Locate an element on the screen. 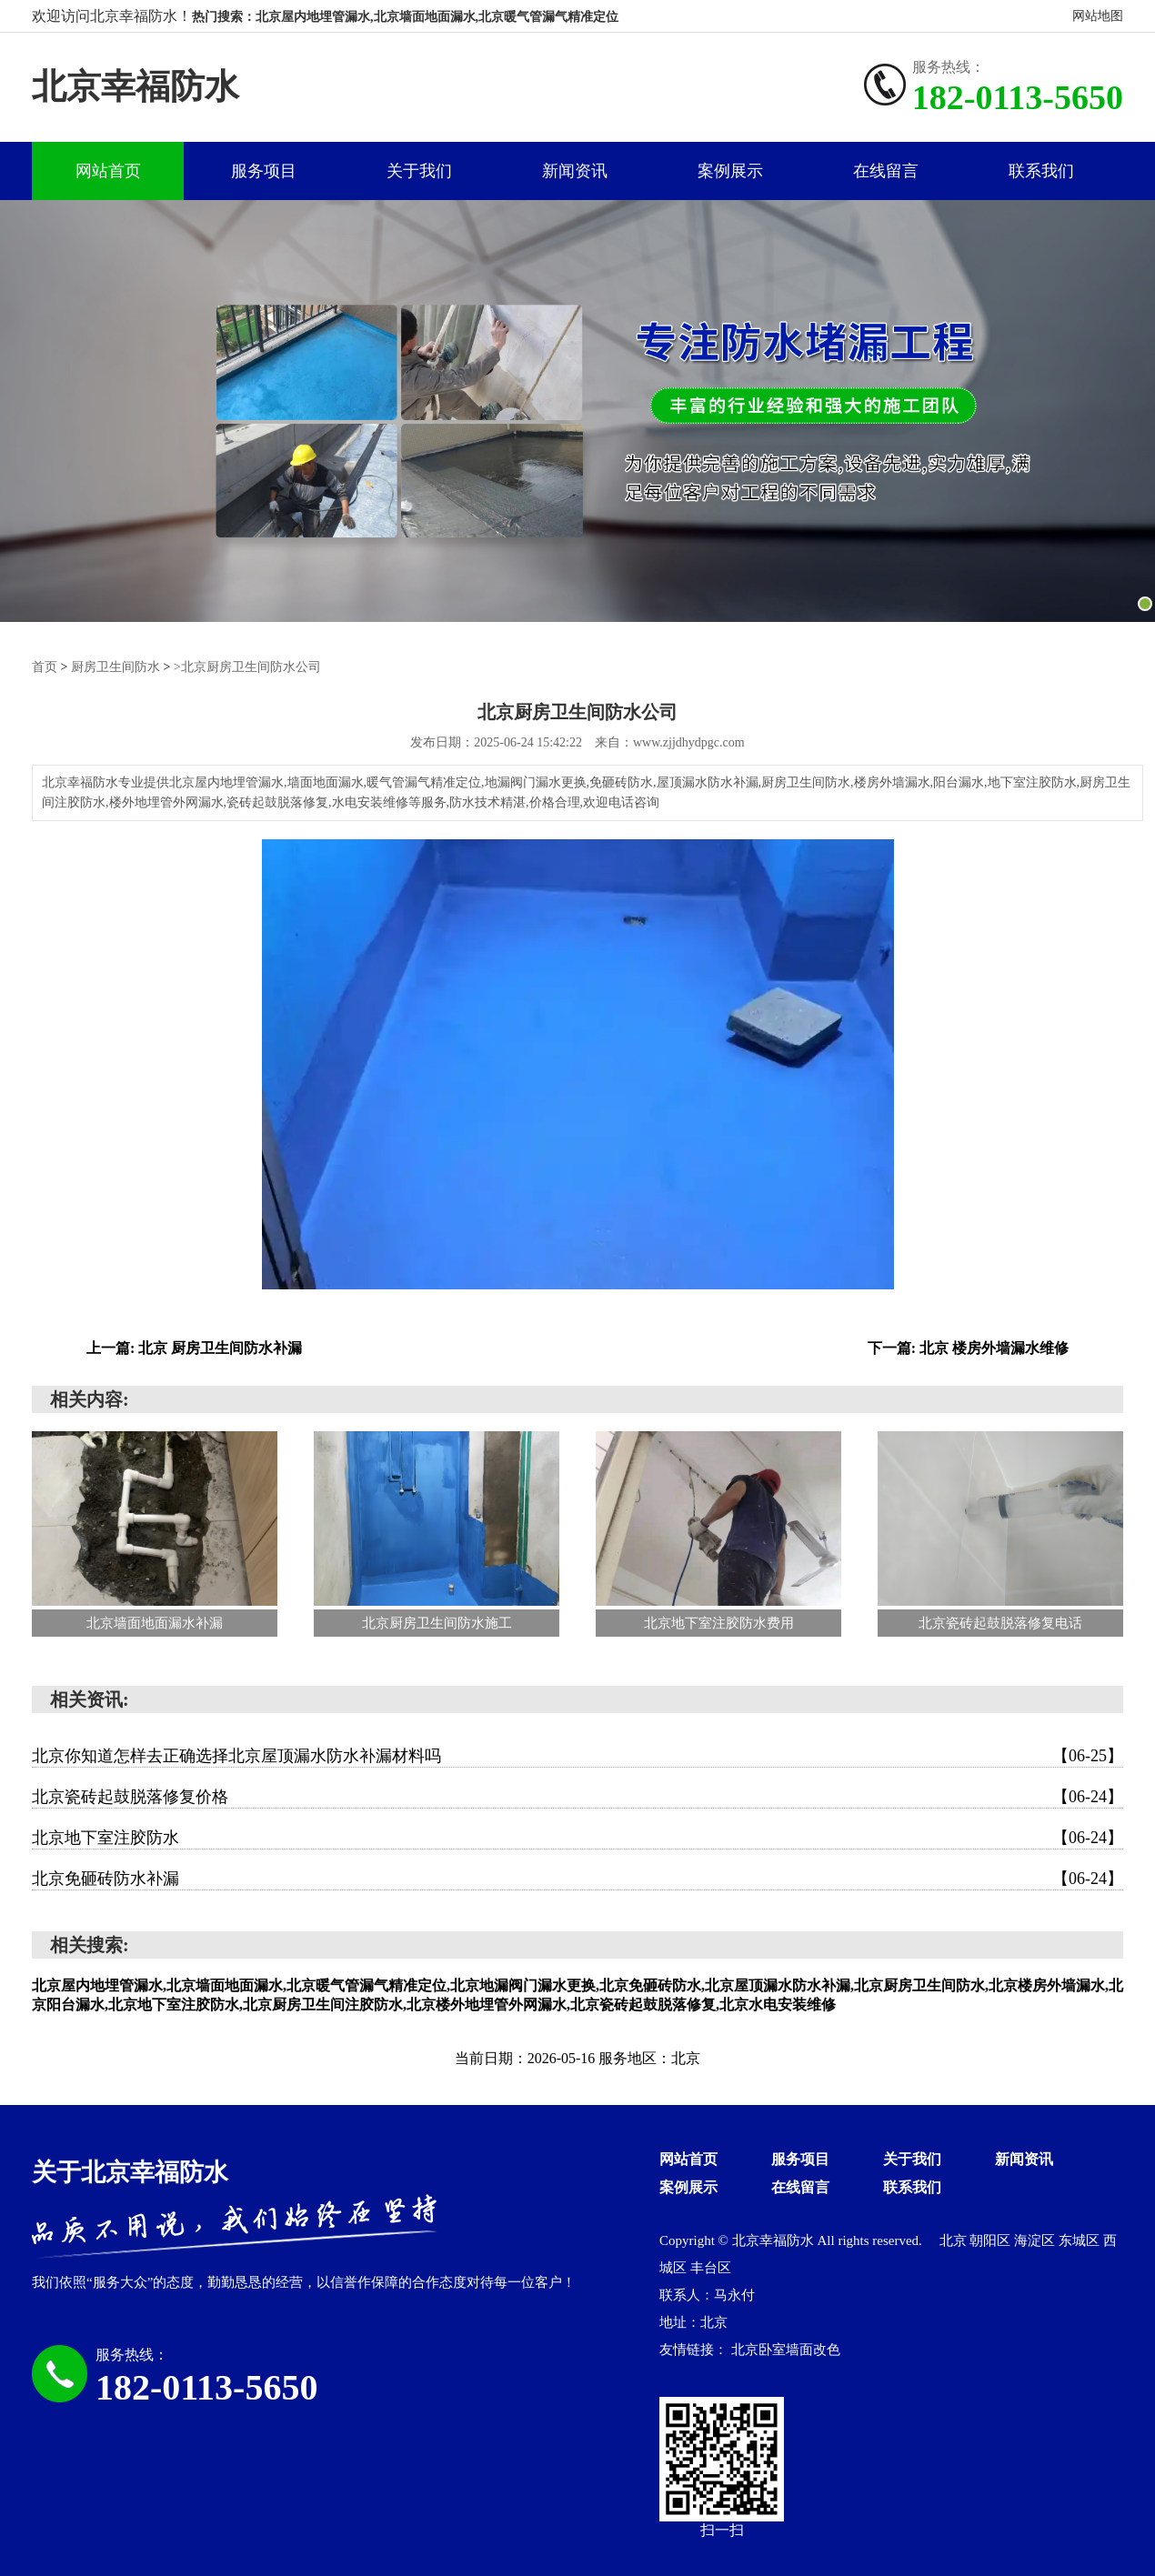 This screenshot has height=2576, width=1155. 下一篇: 北京 楼房外墙漏水维修 is located at coordinates (968, 1348).